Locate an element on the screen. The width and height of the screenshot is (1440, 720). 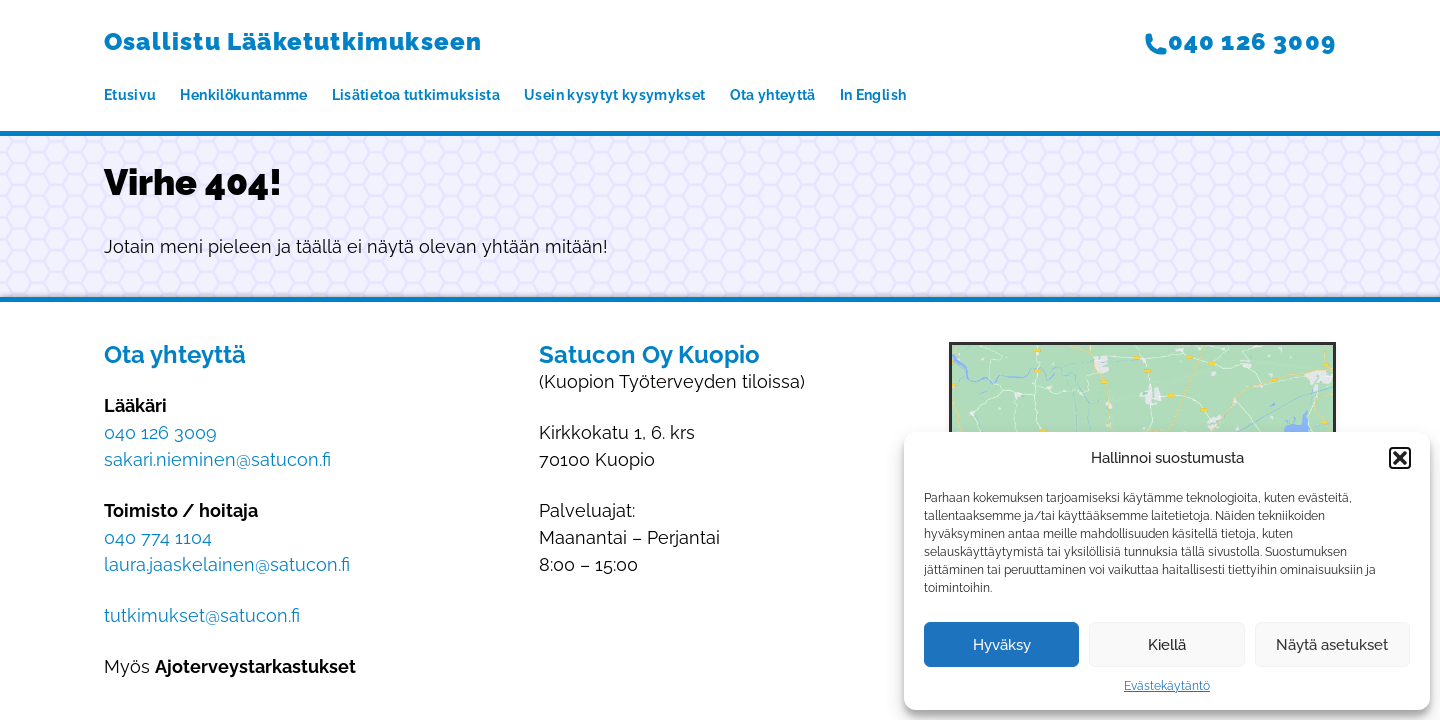
Etusivu is located at coordinates (130, 95).